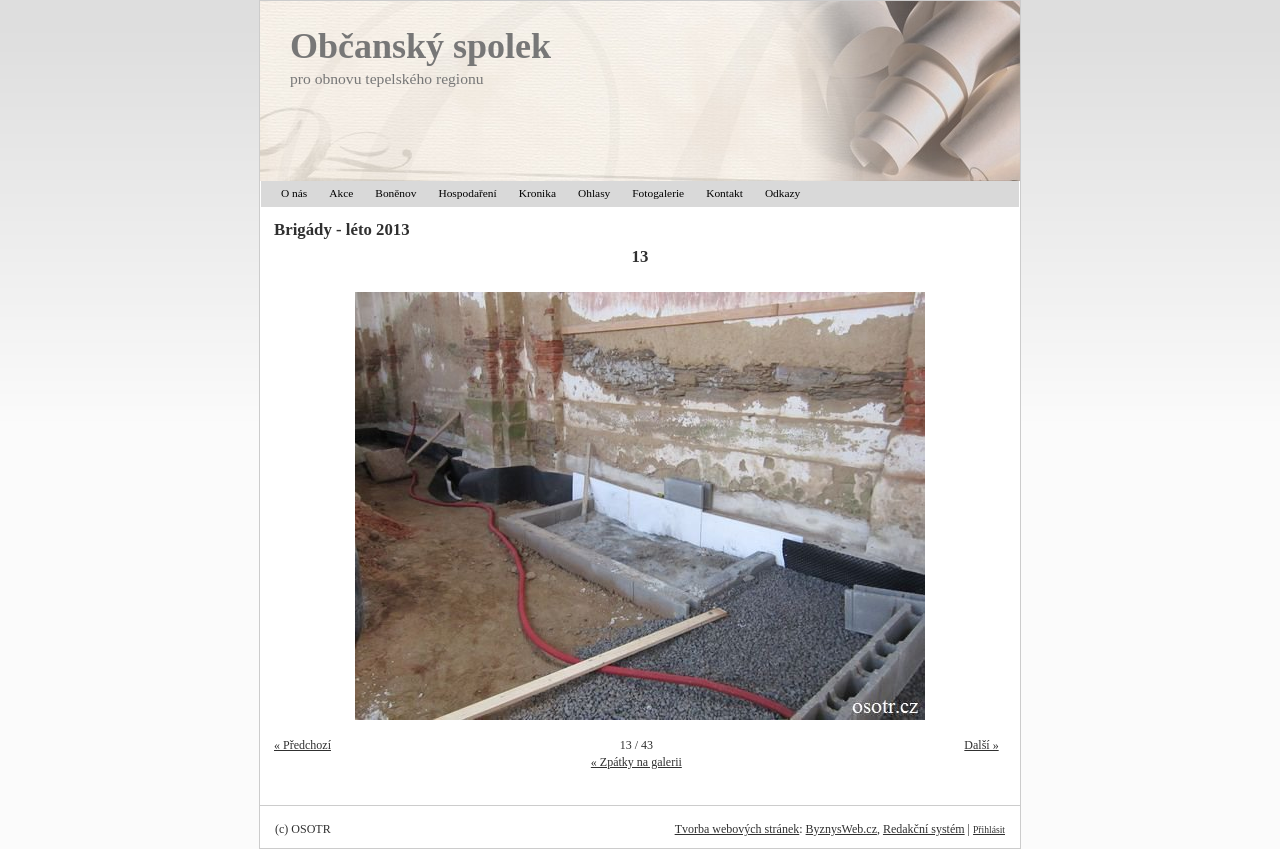 This screenshot has height=849, width=1280. Describe the element at coordinates (782, 193) in the screenshot. I see `Odkazy` at that location.